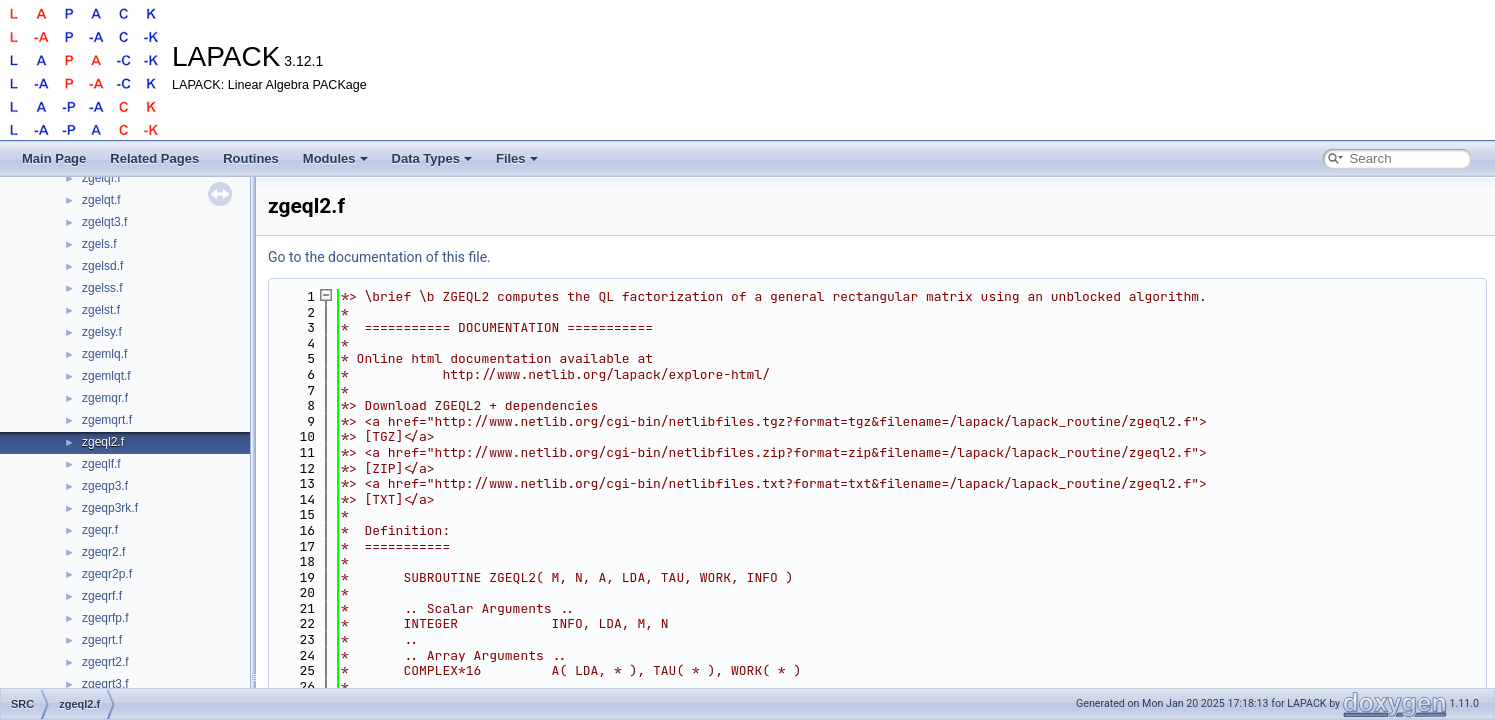 The image size is (1495, 720). I want to click on zgeqrt3.f, so click(105, 684).